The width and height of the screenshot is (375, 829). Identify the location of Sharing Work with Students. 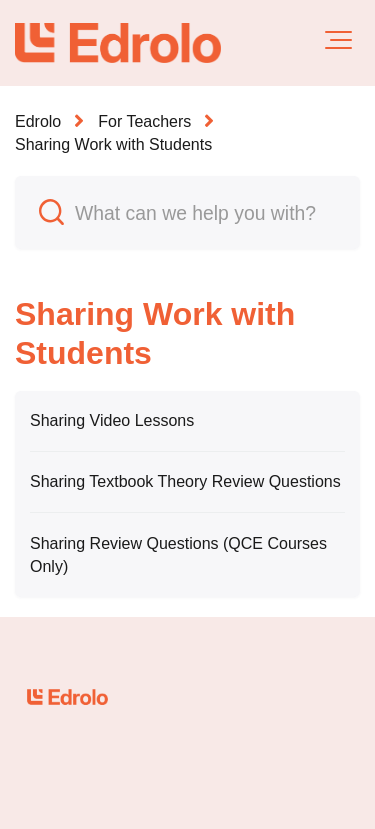
(113, 144).